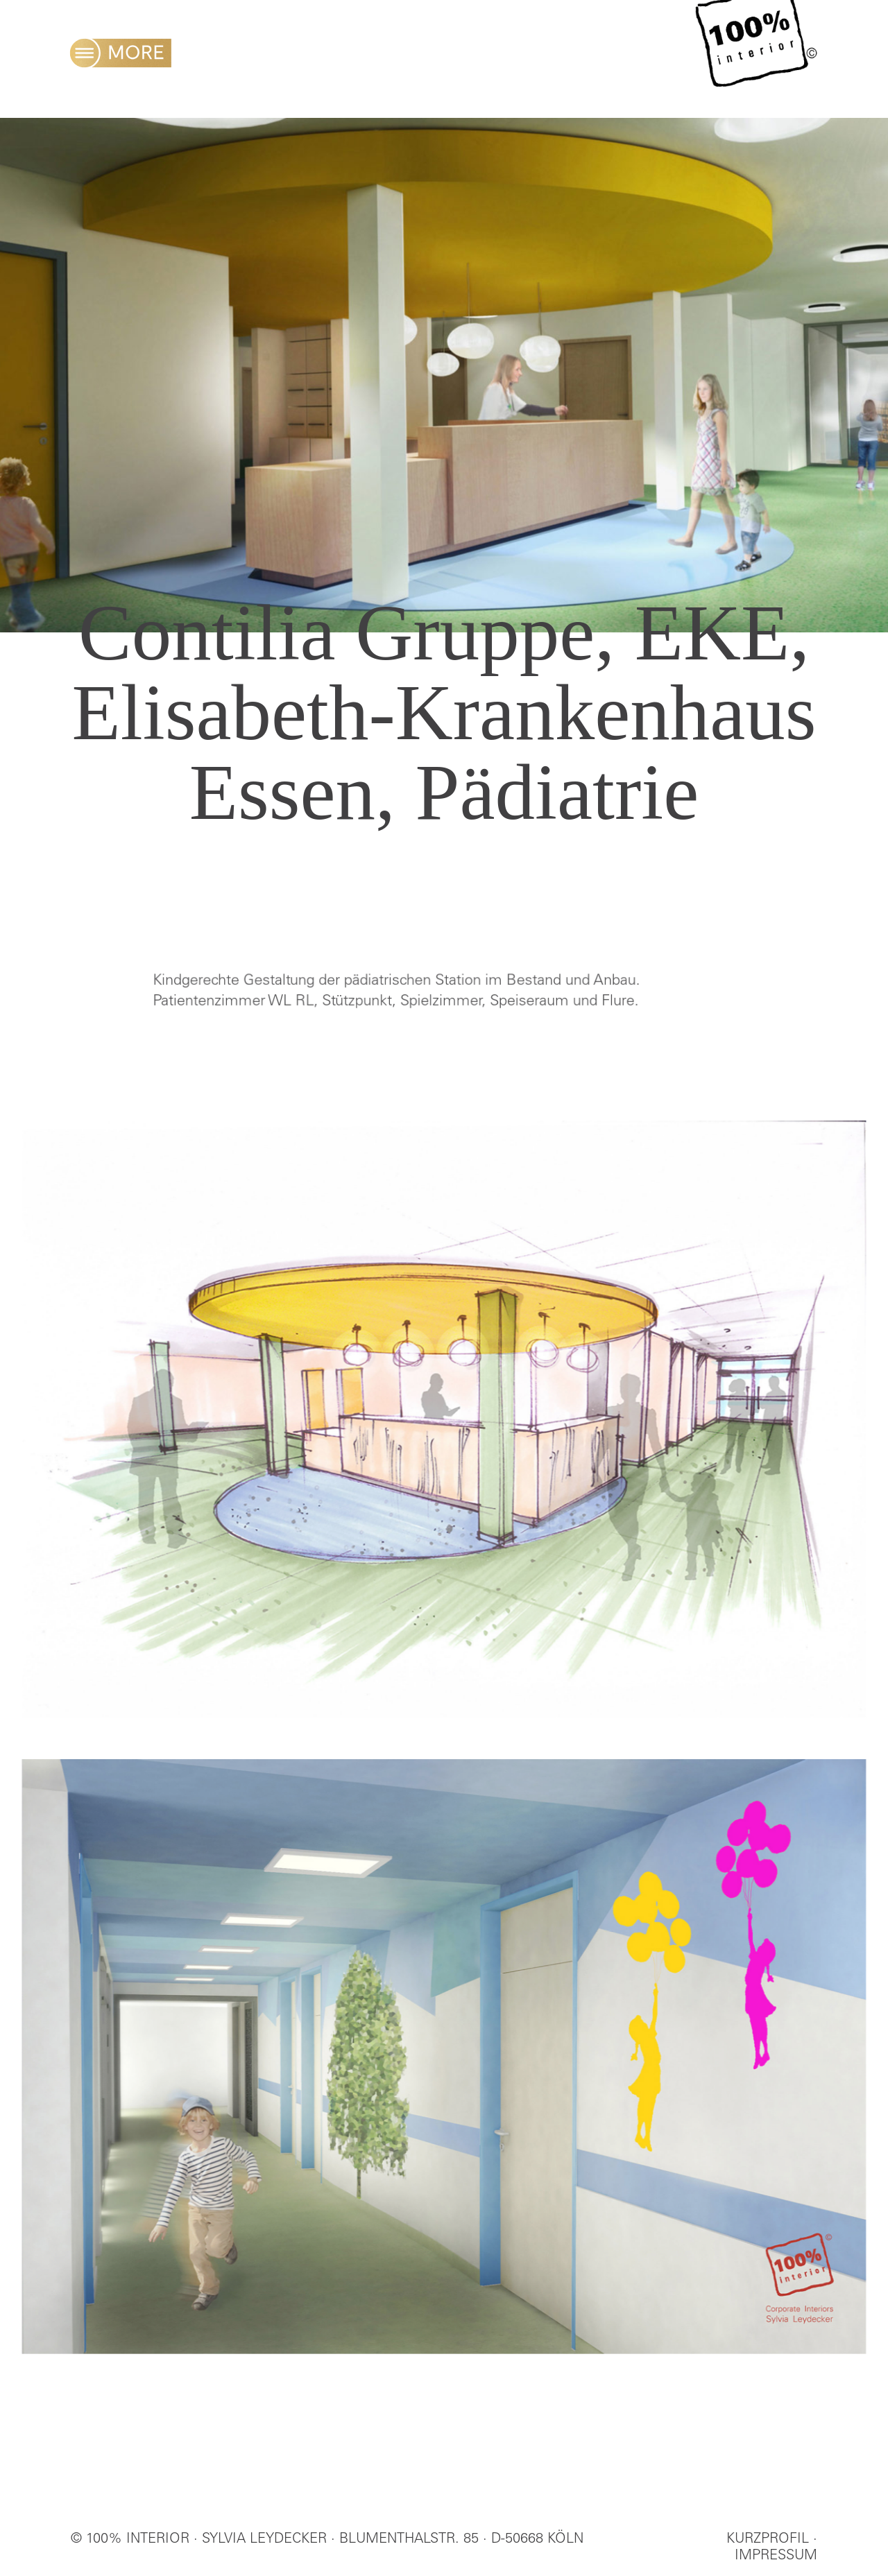  What do you see at coordinates (776, 2557) in the screenshot?
I see `IMPRESSUM` at bounding box center [776, 2557].